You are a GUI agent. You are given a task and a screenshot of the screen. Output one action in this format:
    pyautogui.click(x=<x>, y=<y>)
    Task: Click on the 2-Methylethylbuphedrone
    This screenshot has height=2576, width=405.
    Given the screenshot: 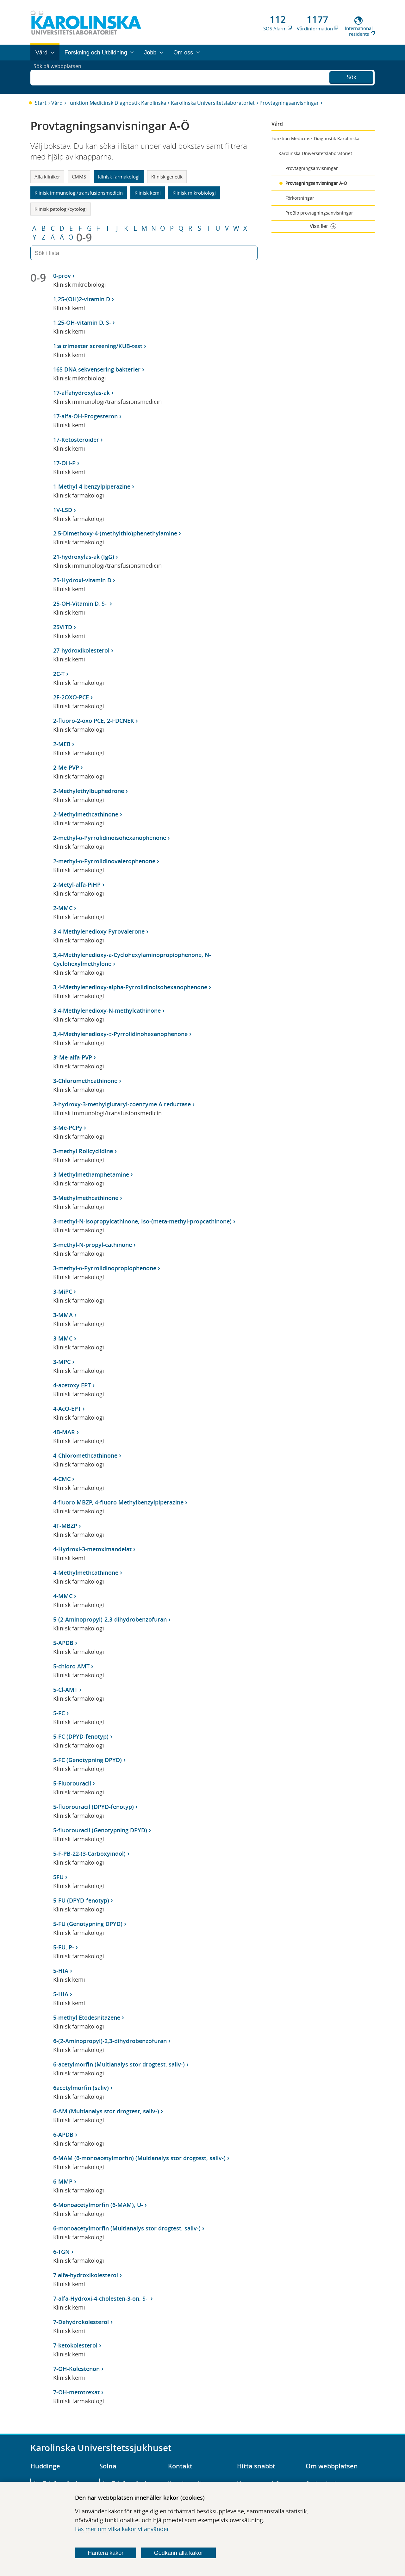 What is the action you would take?
    pyautogui.click(x=88, y=791)
    